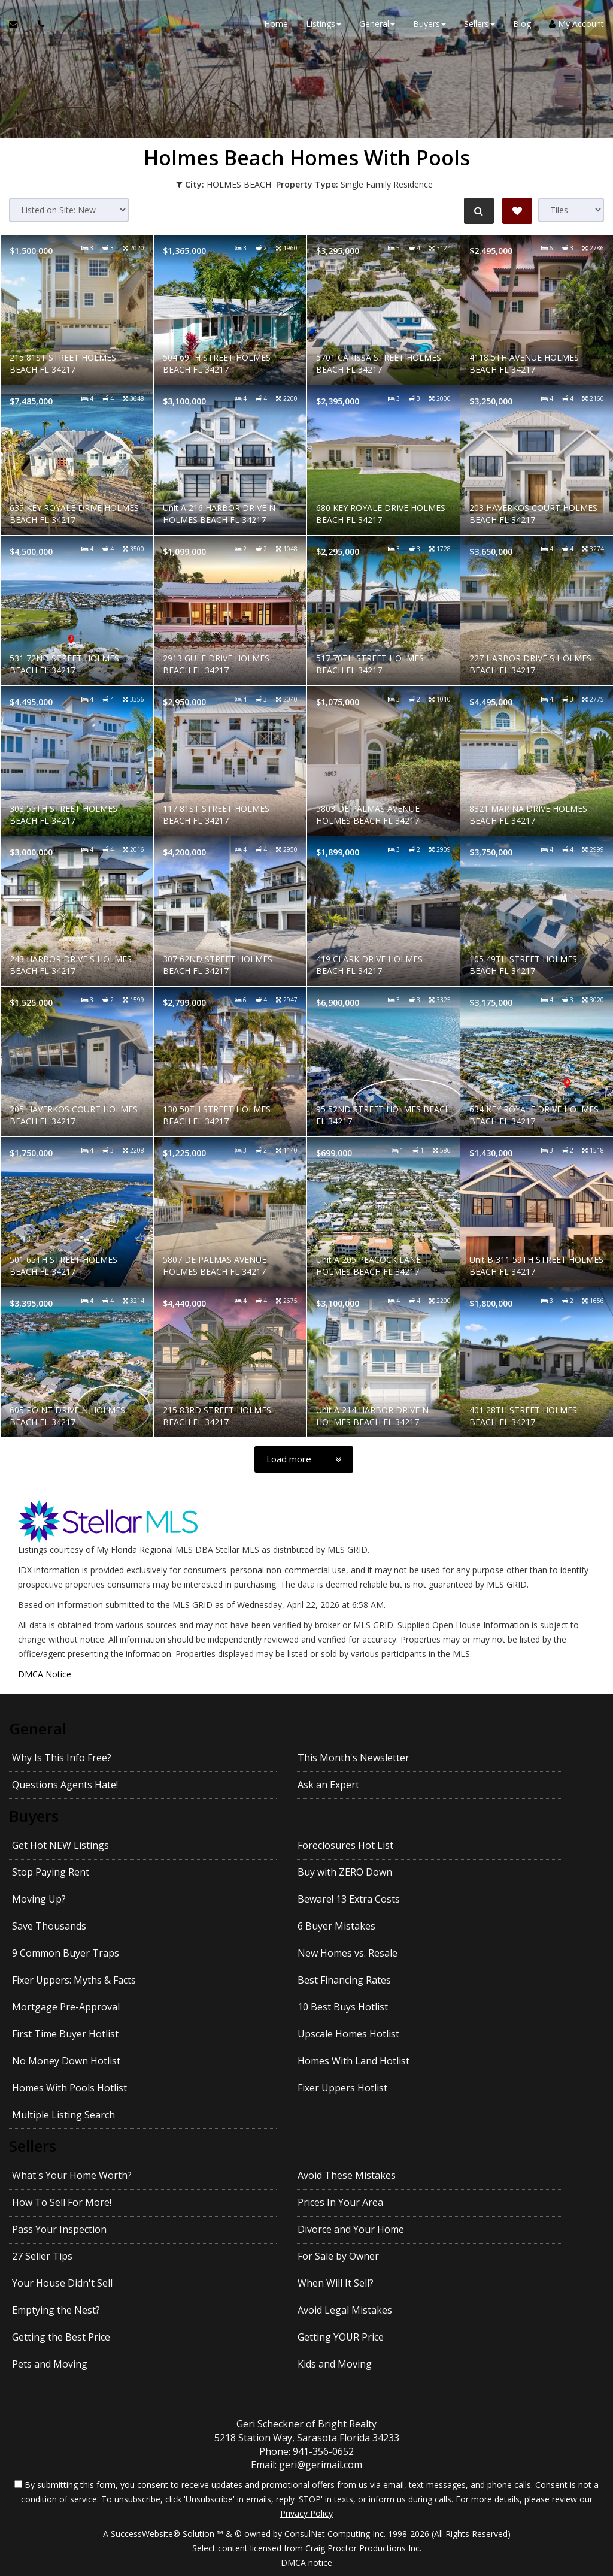  What do you see at coordinates (69, 2087) in the screenshot?
I see `Homes With Pools Hotlist` at bounding box center [69, 2087].